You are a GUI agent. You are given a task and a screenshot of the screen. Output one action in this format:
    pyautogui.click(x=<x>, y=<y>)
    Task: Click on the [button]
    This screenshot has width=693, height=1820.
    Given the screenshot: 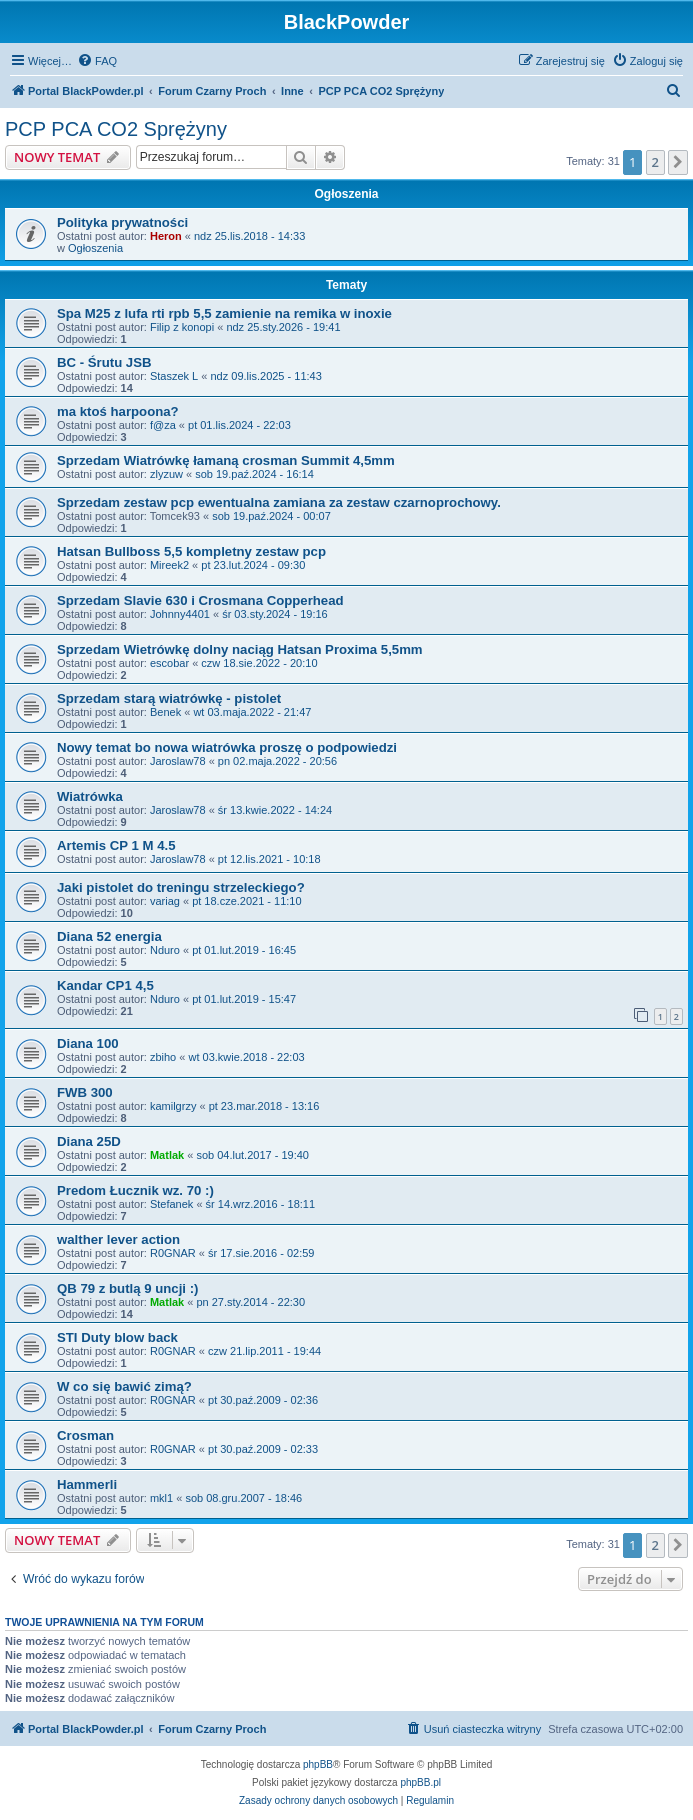 What is the action you would take?
    pyautogui.click(x=678, y=162)
    